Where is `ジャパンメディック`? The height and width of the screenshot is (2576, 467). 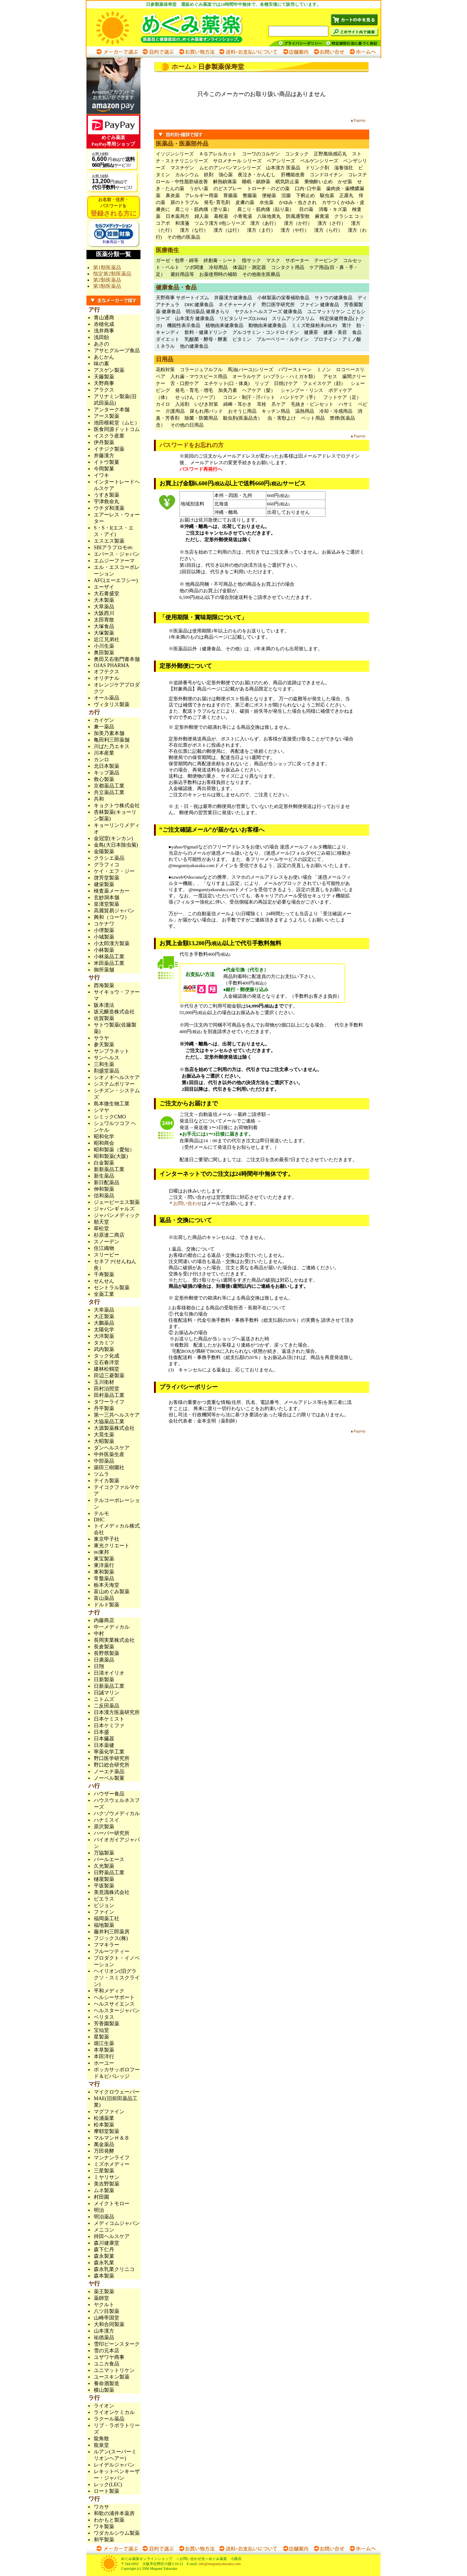 ジャパンメディック is located at coordinates (117, 1215).